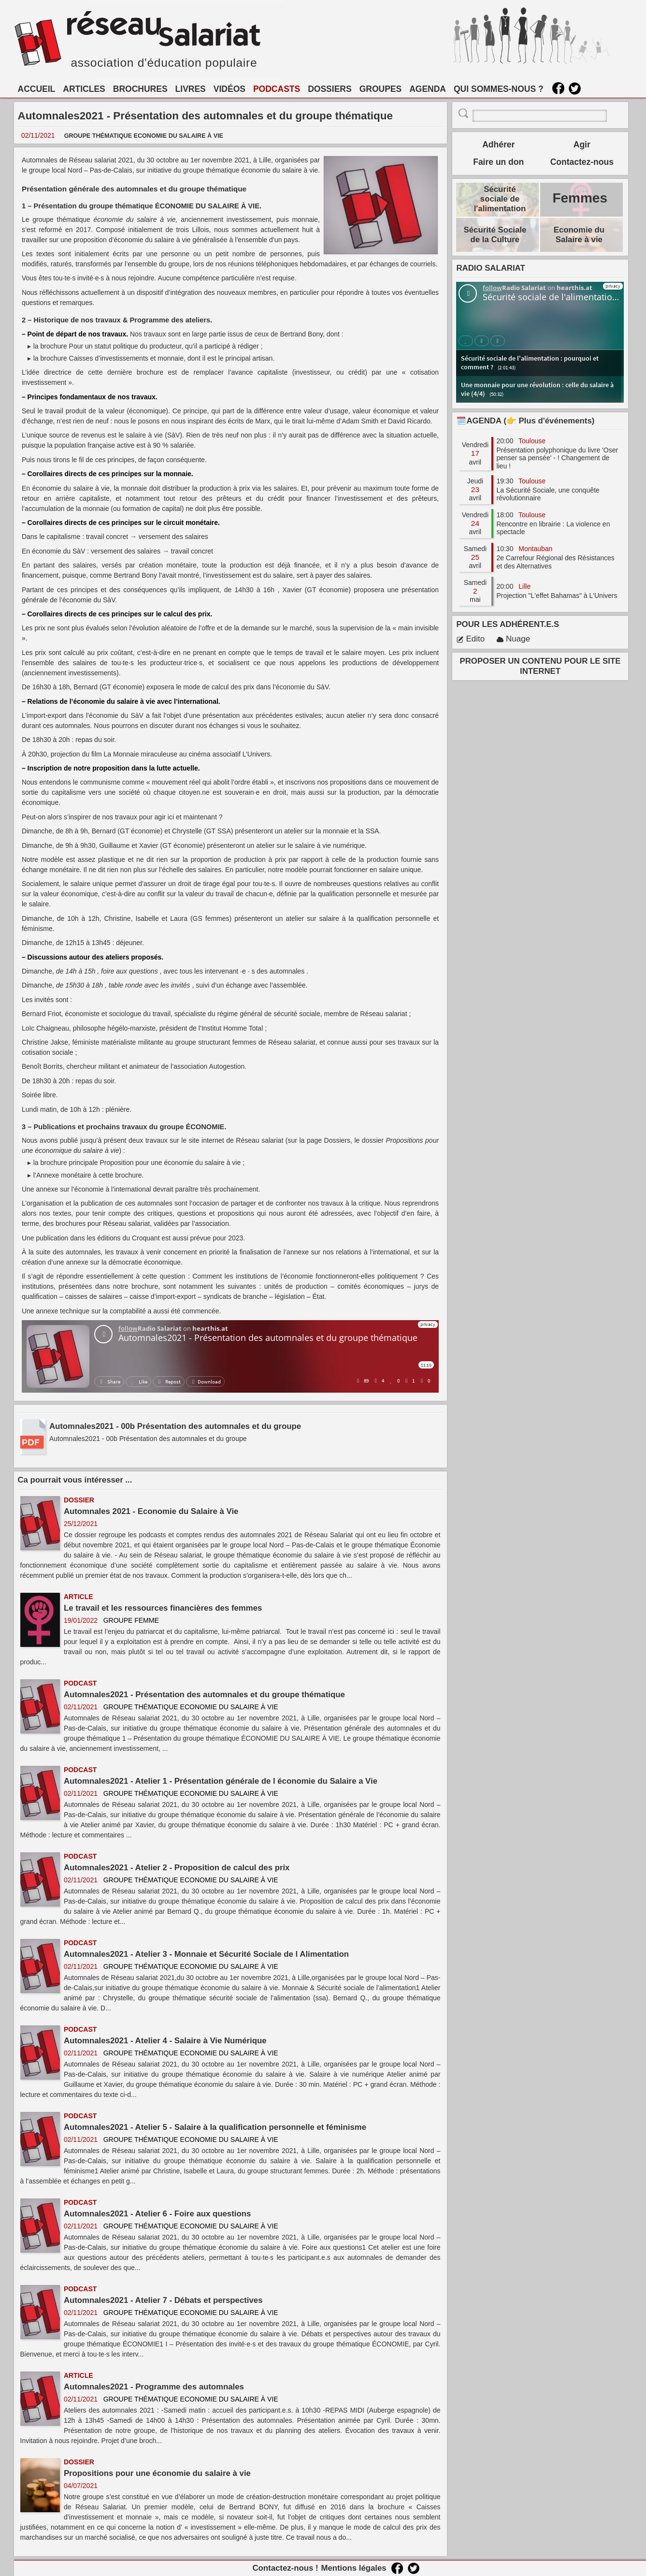  Describe the element at coordinates (498, 162) in the screenshot. I see `Faire un don` at that location.